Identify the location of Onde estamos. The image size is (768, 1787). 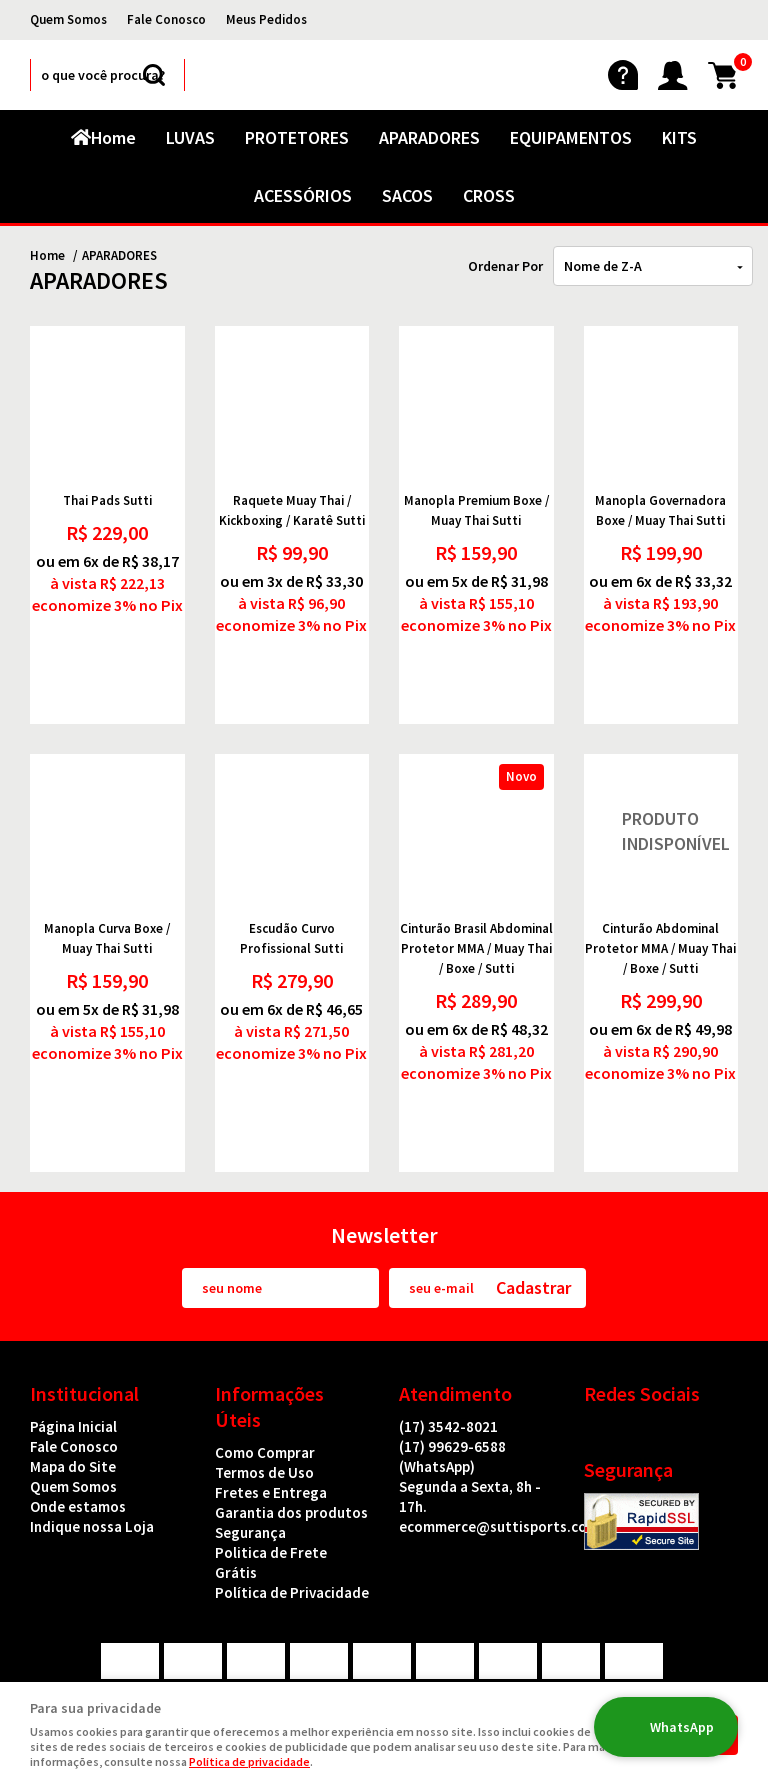
(78, 1429).